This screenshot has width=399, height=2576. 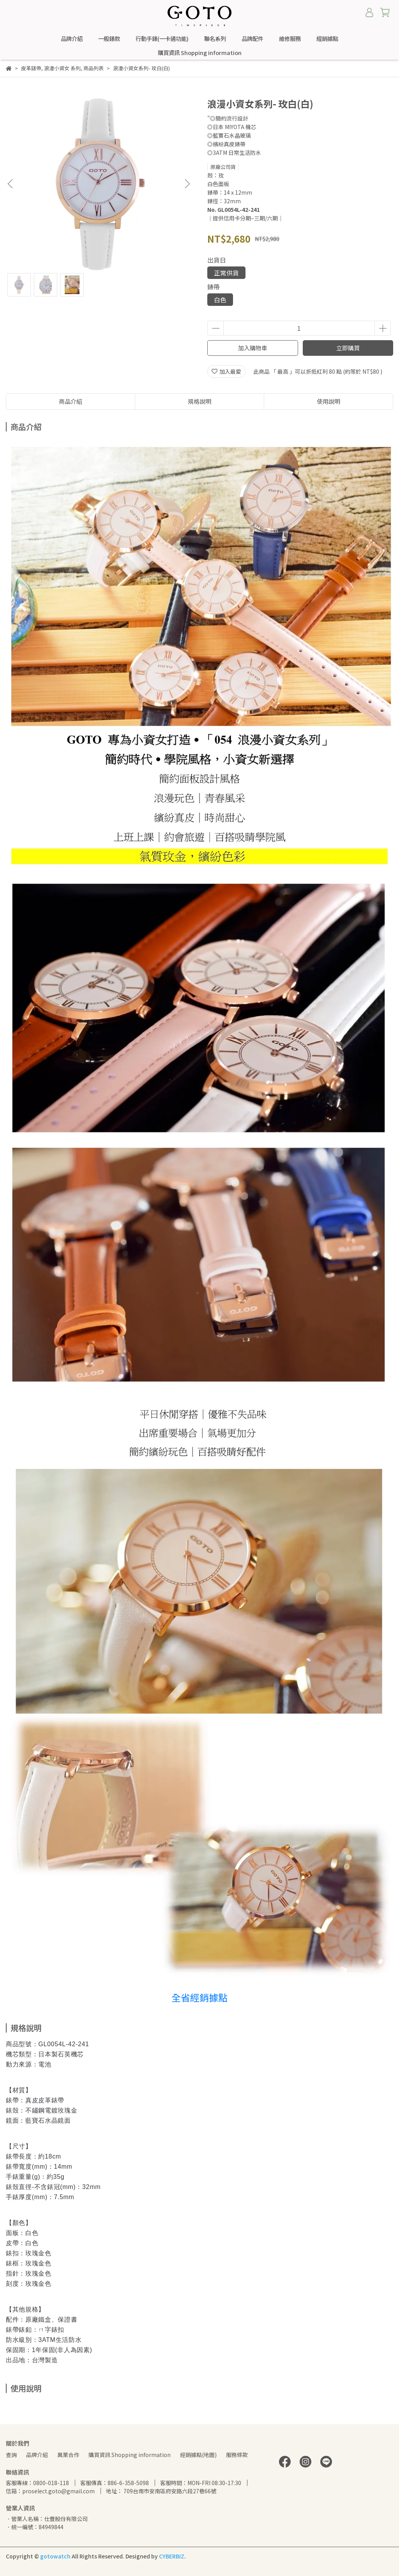 I want to click on 加入購物車, so click(x=252, y=348).